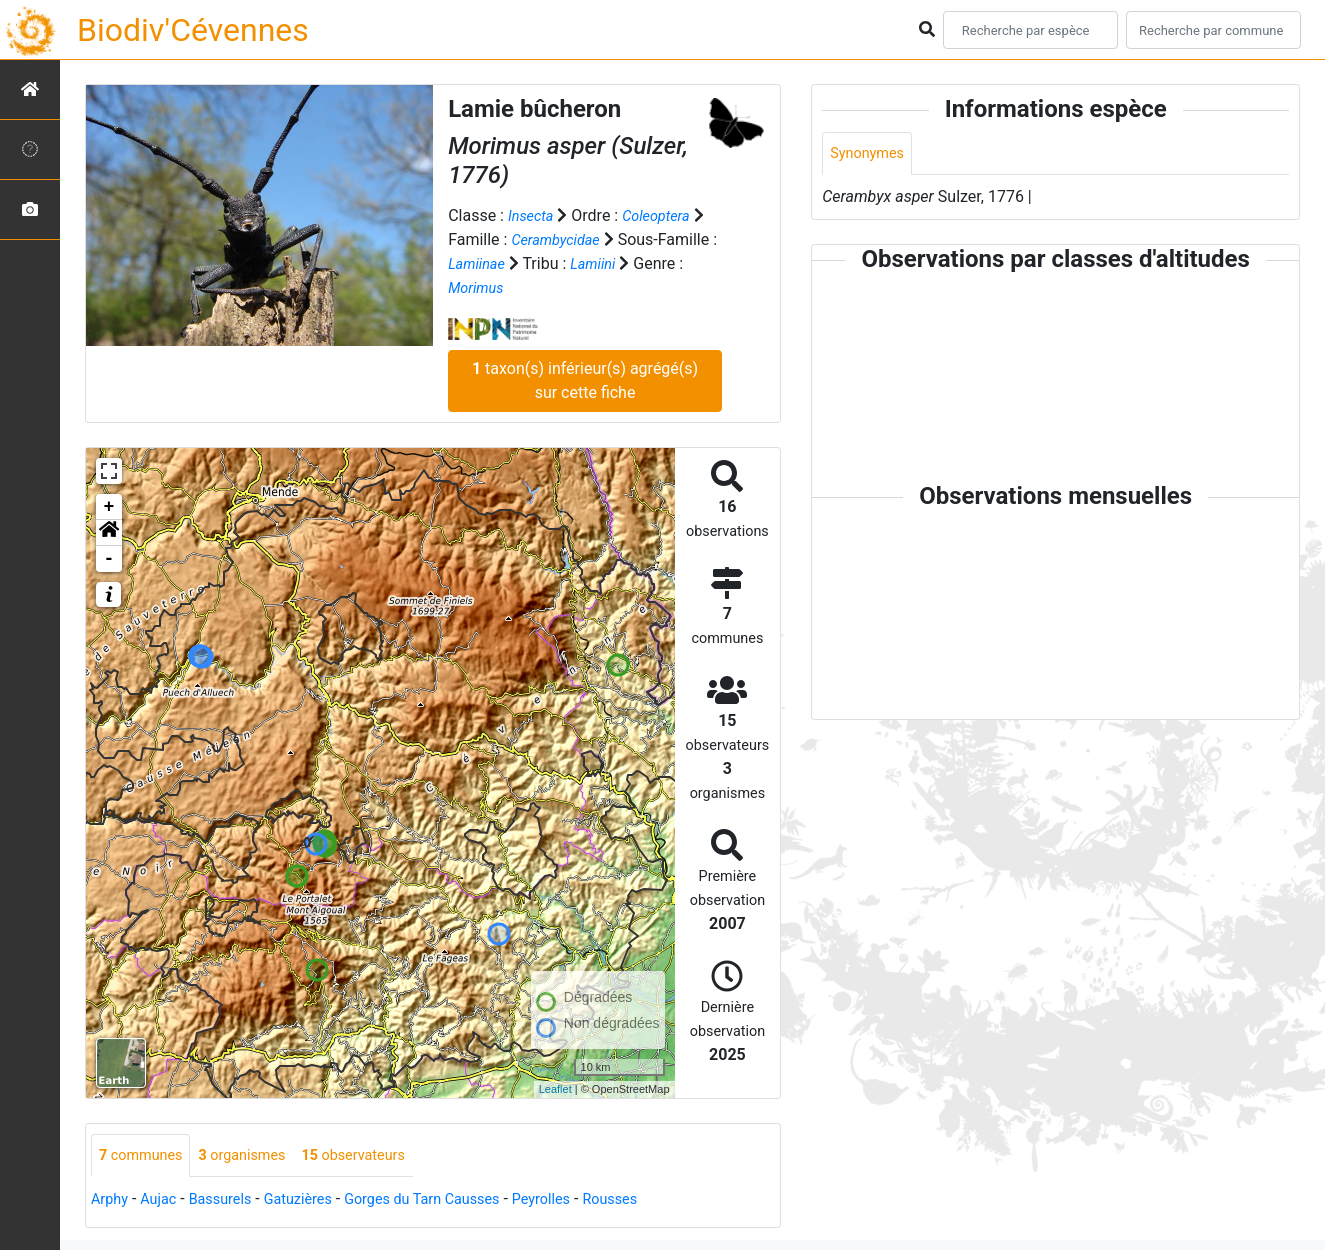  Describe the element at coordinates (256, 1155) in the screenshot. I see `organismes` at that location.